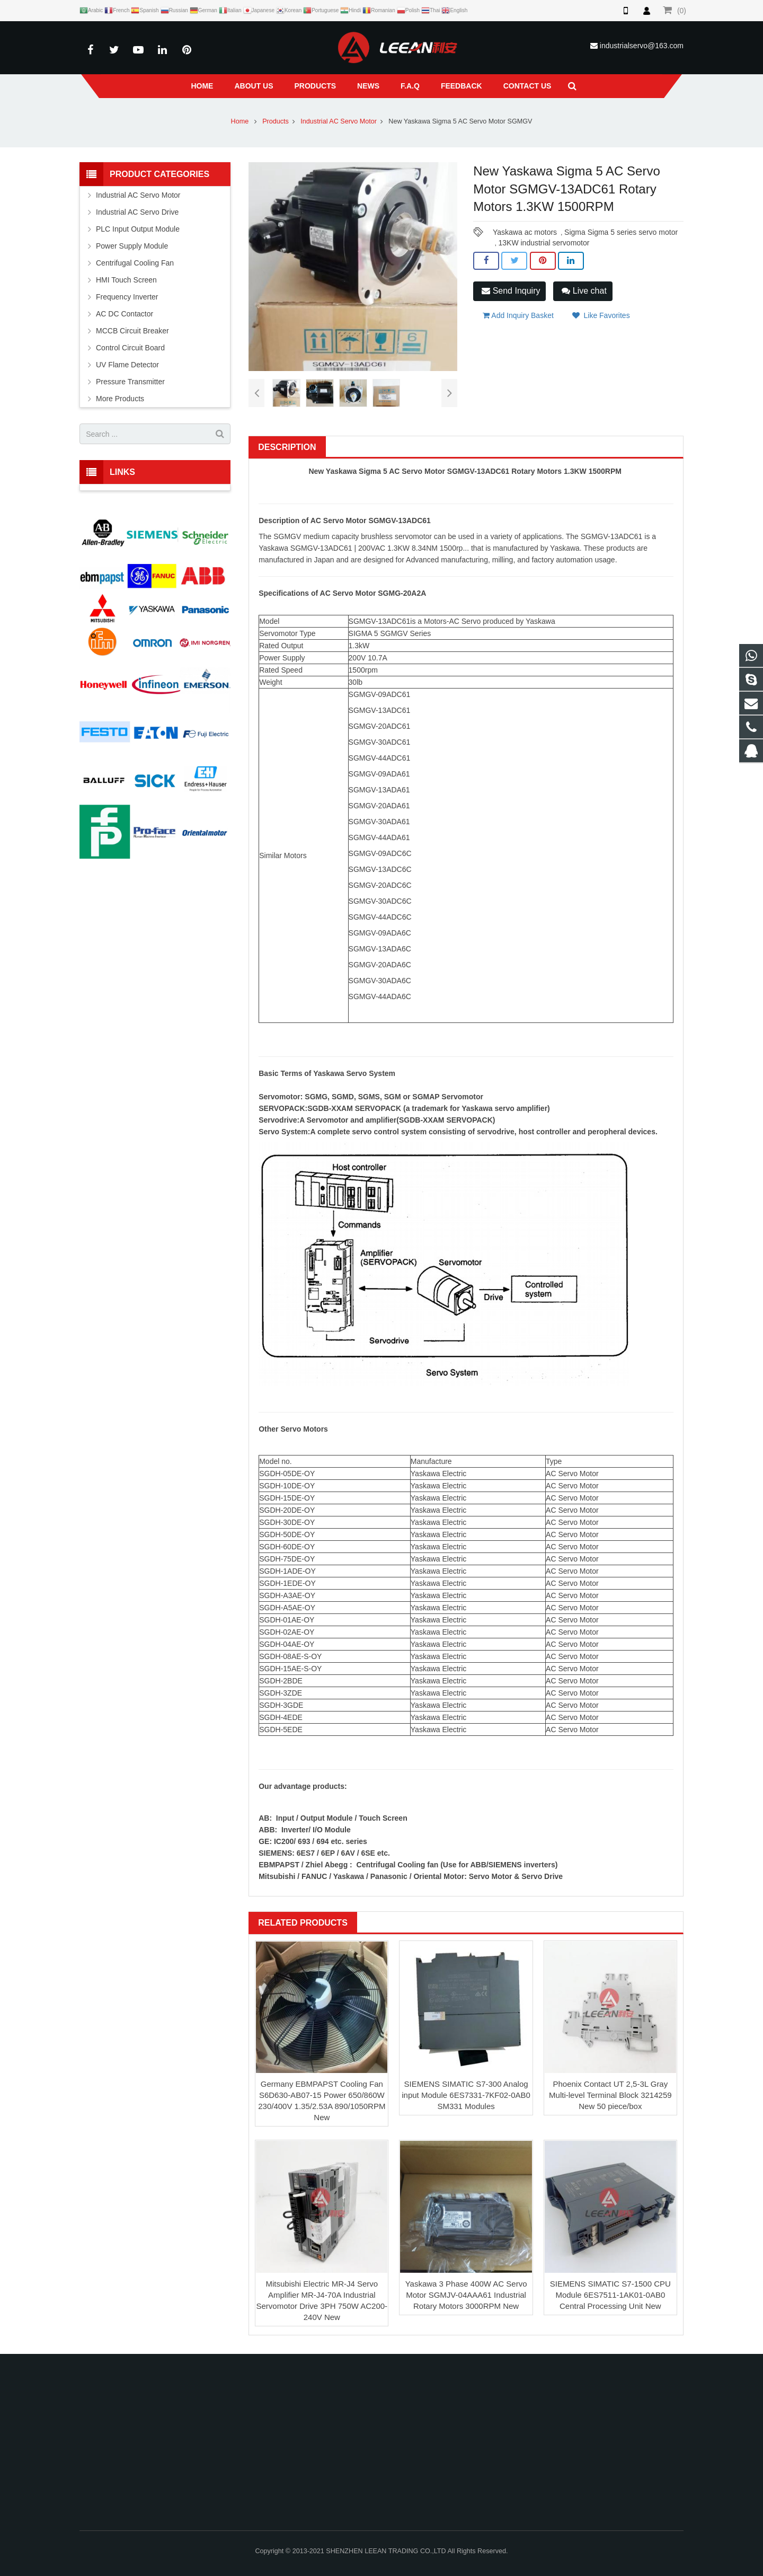 Image resolution: width=763 pixels, height=2576 pixels. Describe the element at coordinates (135, 263) in the screenshot. I see `Centrifugal Cooling Fan` at that location.